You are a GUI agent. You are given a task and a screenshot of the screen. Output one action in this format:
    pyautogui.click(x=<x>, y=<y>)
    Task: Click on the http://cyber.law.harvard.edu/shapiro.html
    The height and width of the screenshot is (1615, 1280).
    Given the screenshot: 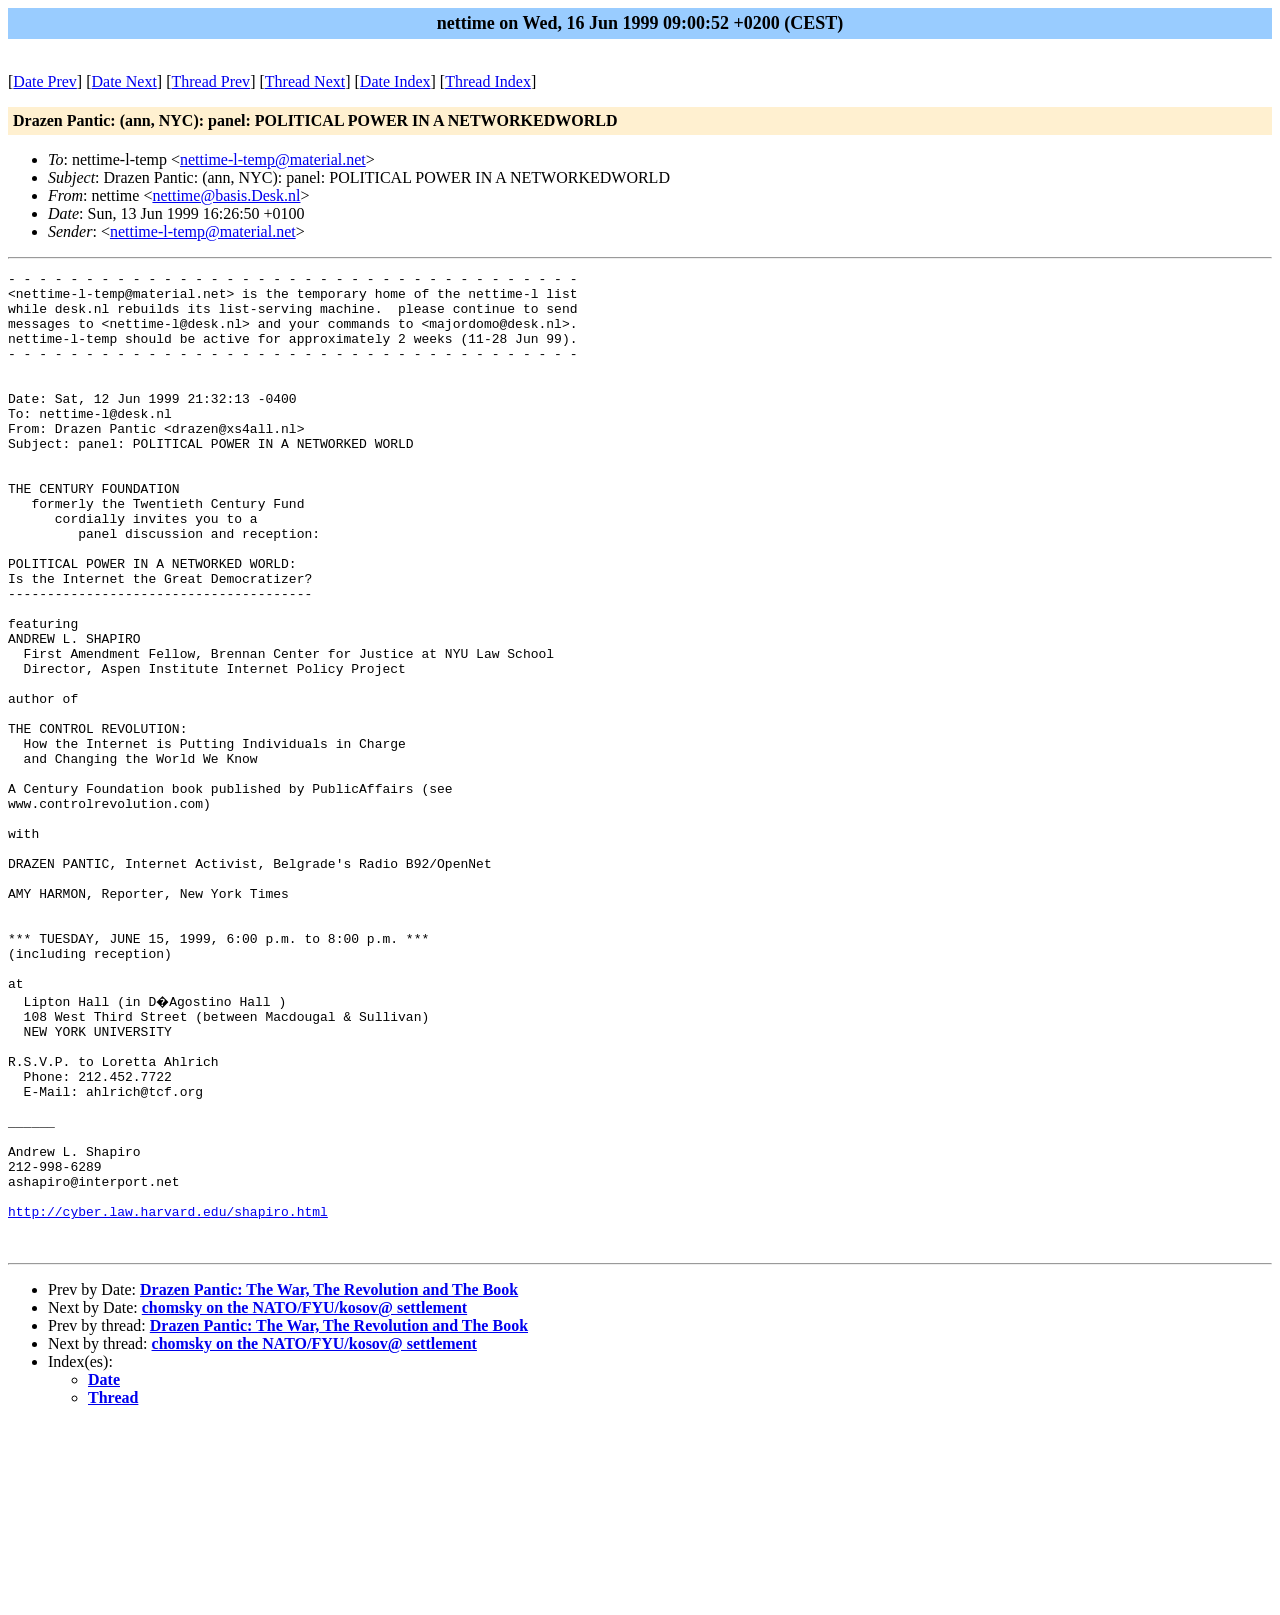 What is the action you would take?
    pyautogui.click(x=168, y=1397)
    